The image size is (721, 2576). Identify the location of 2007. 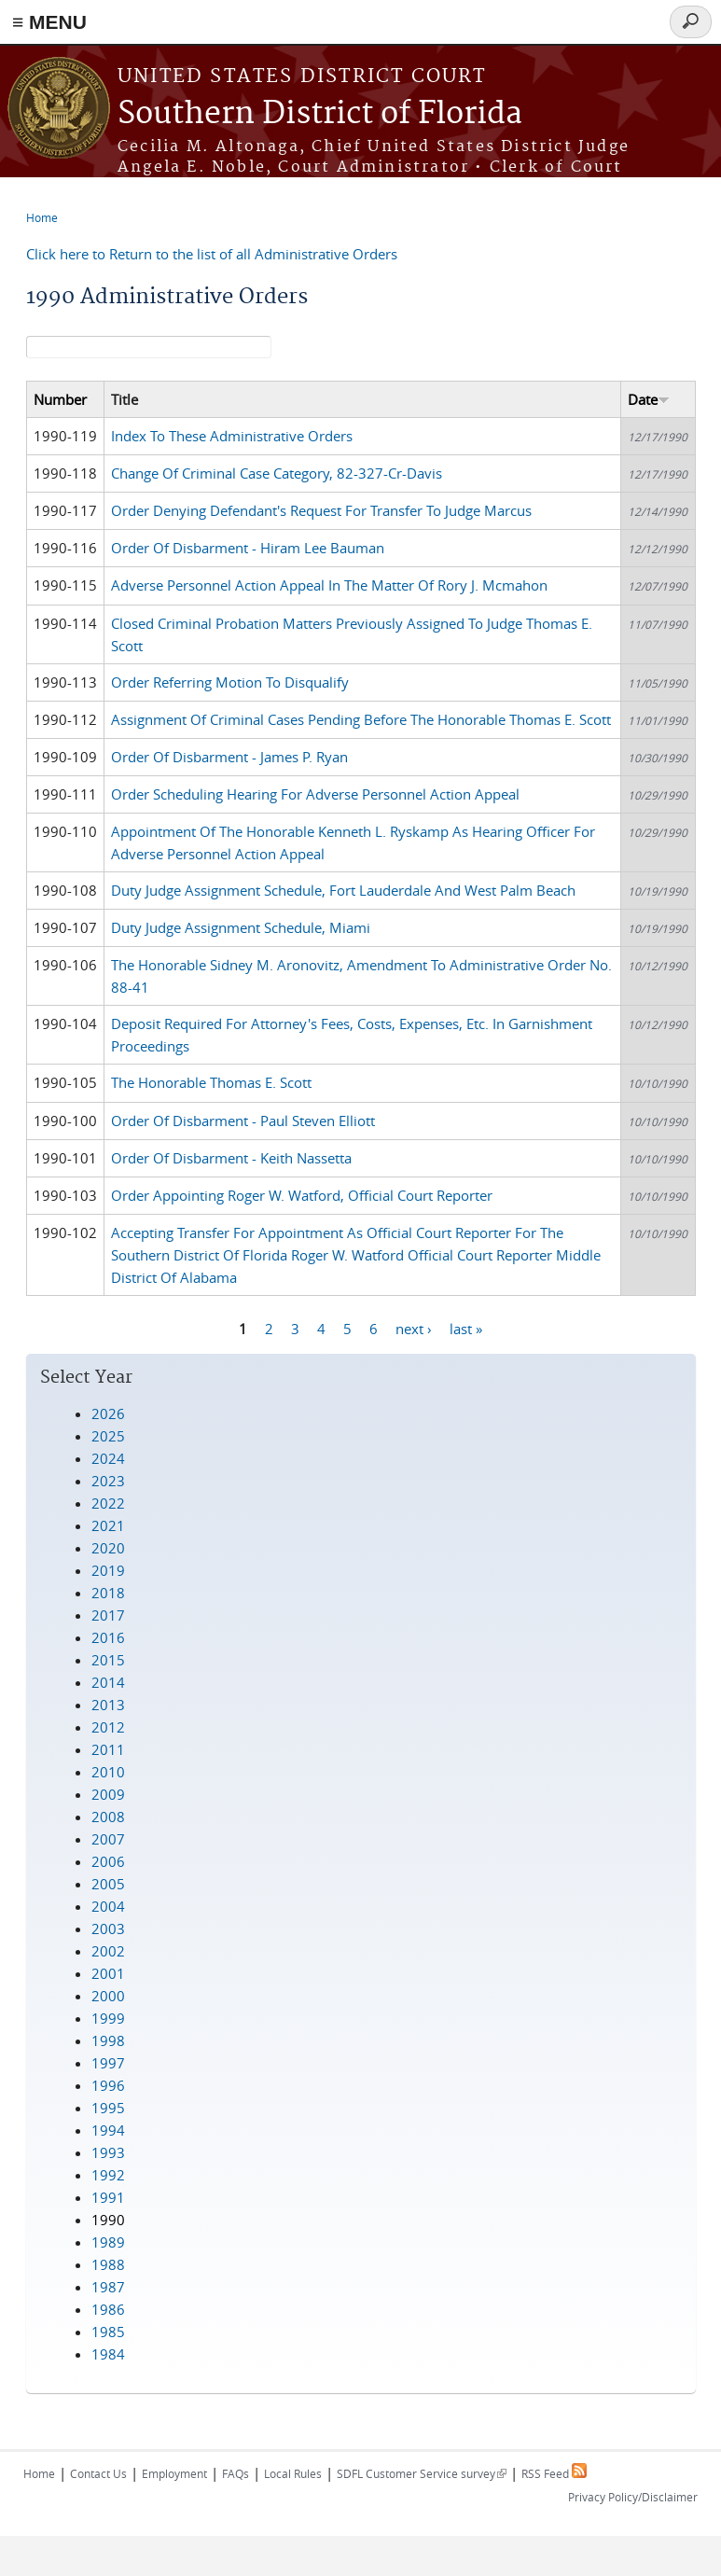
(108, 1839).